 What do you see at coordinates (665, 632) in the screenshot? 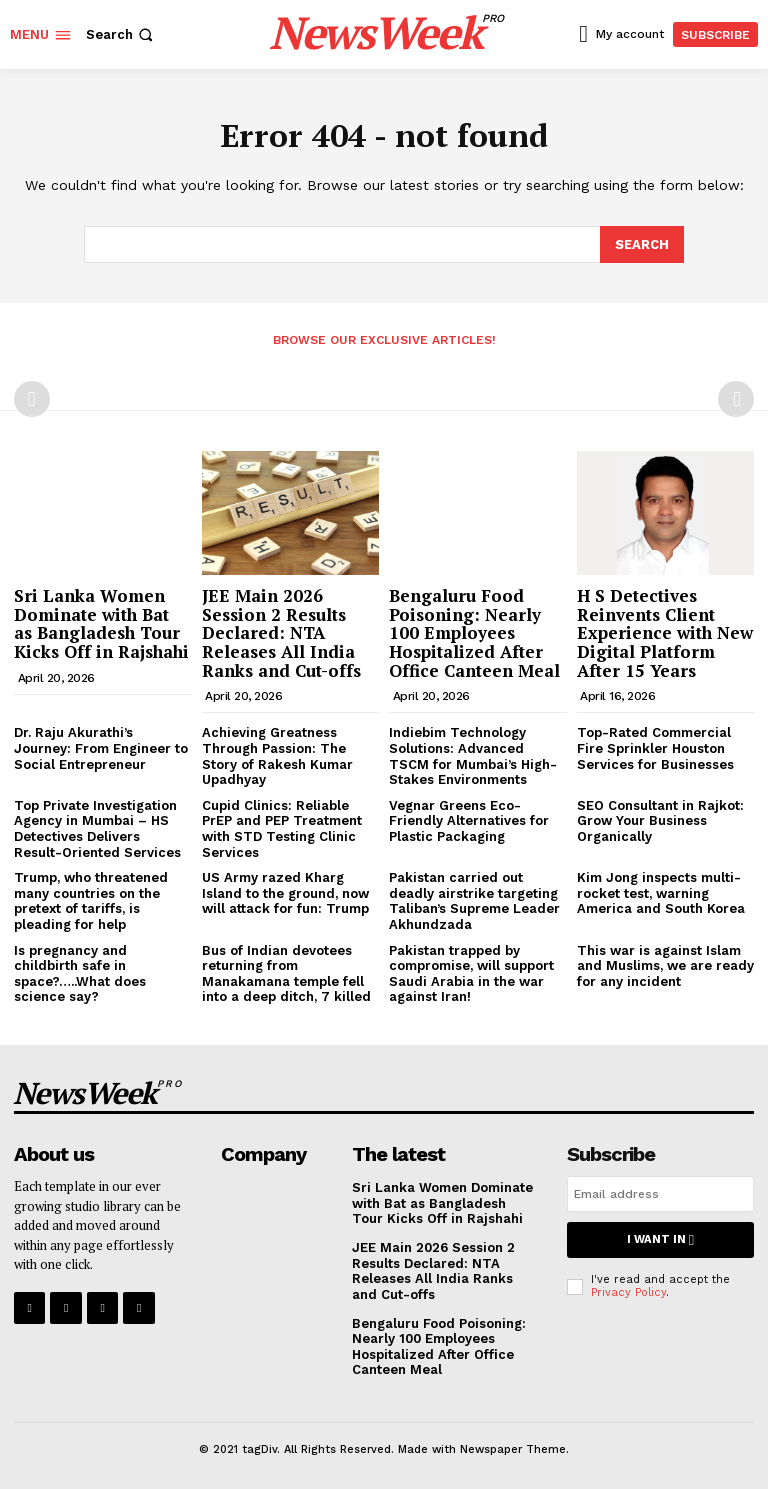
I see `H S Detectives Reinvents Client Experience with New Digital Platform After 15 Years` at bounding box center [665, 632].